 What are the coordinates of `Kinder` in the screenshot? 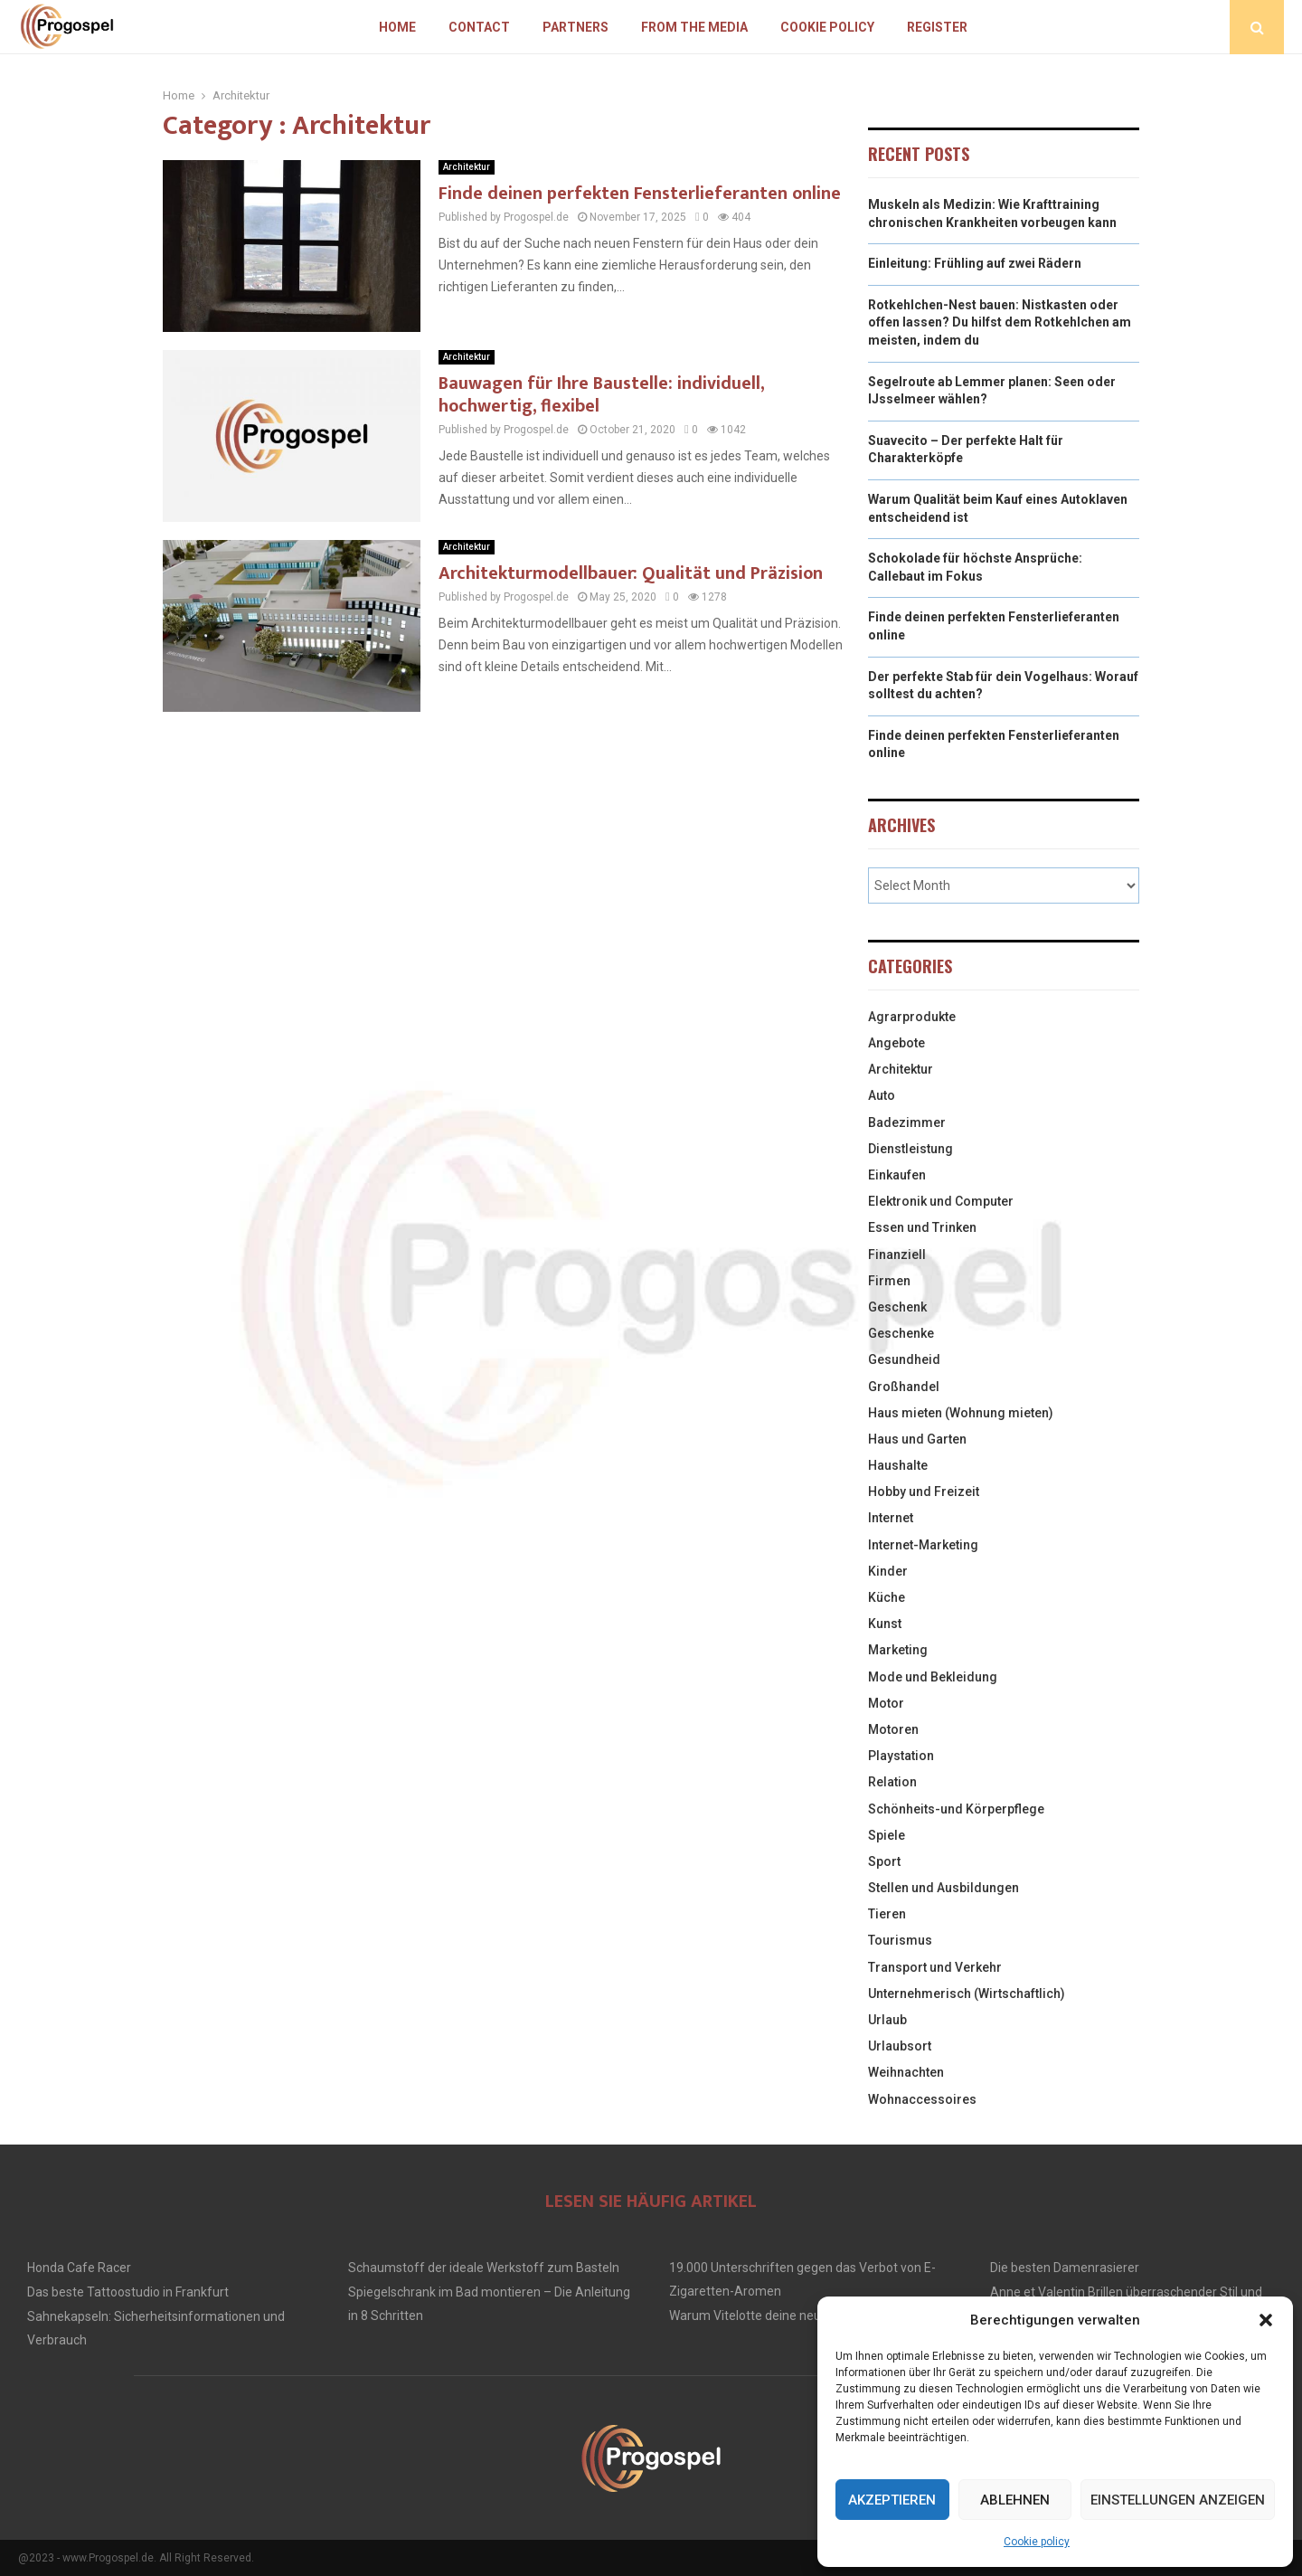 It's located at (888, 1571).